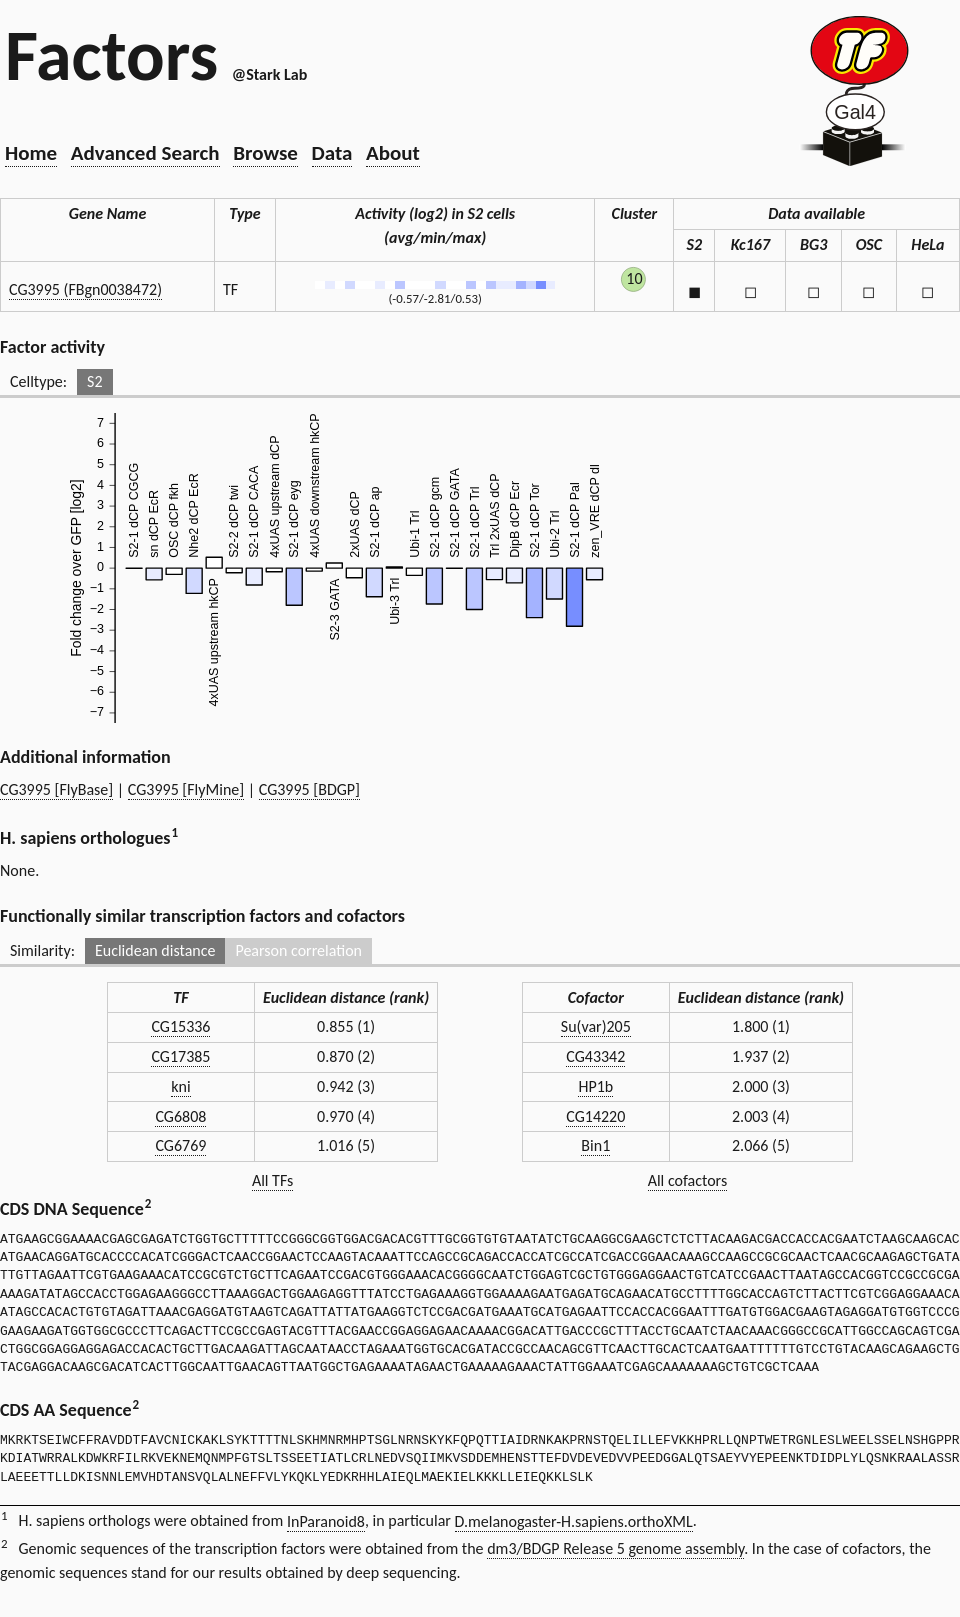  Describe the element at coordinates (574, 1521) in the screenshot. I see `D.melanogaster-H.sapiens.orthoXML` at that location.